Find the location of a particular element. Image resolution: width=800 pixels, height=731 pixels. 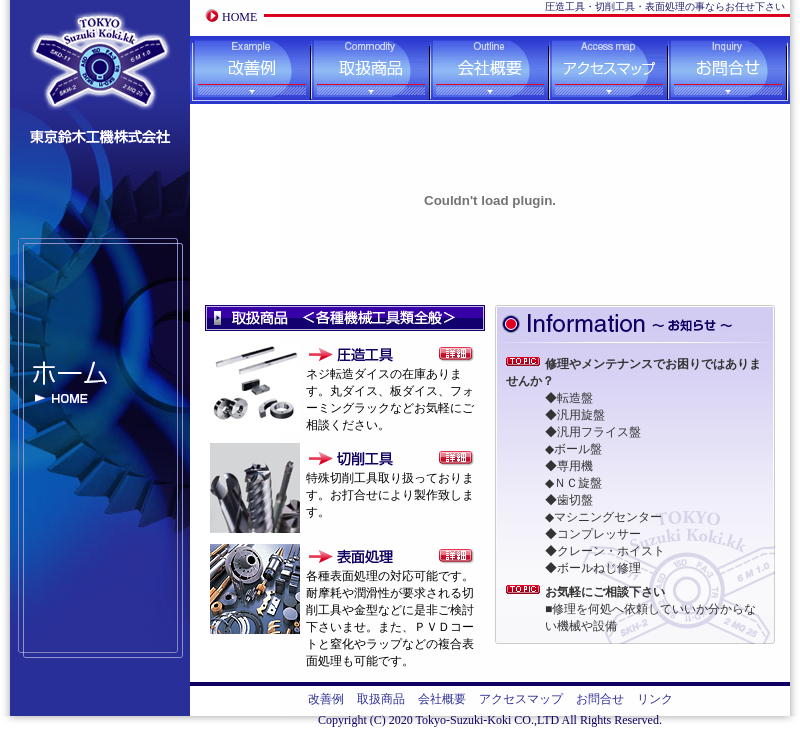

リンク is located at coordinates (655, 699).